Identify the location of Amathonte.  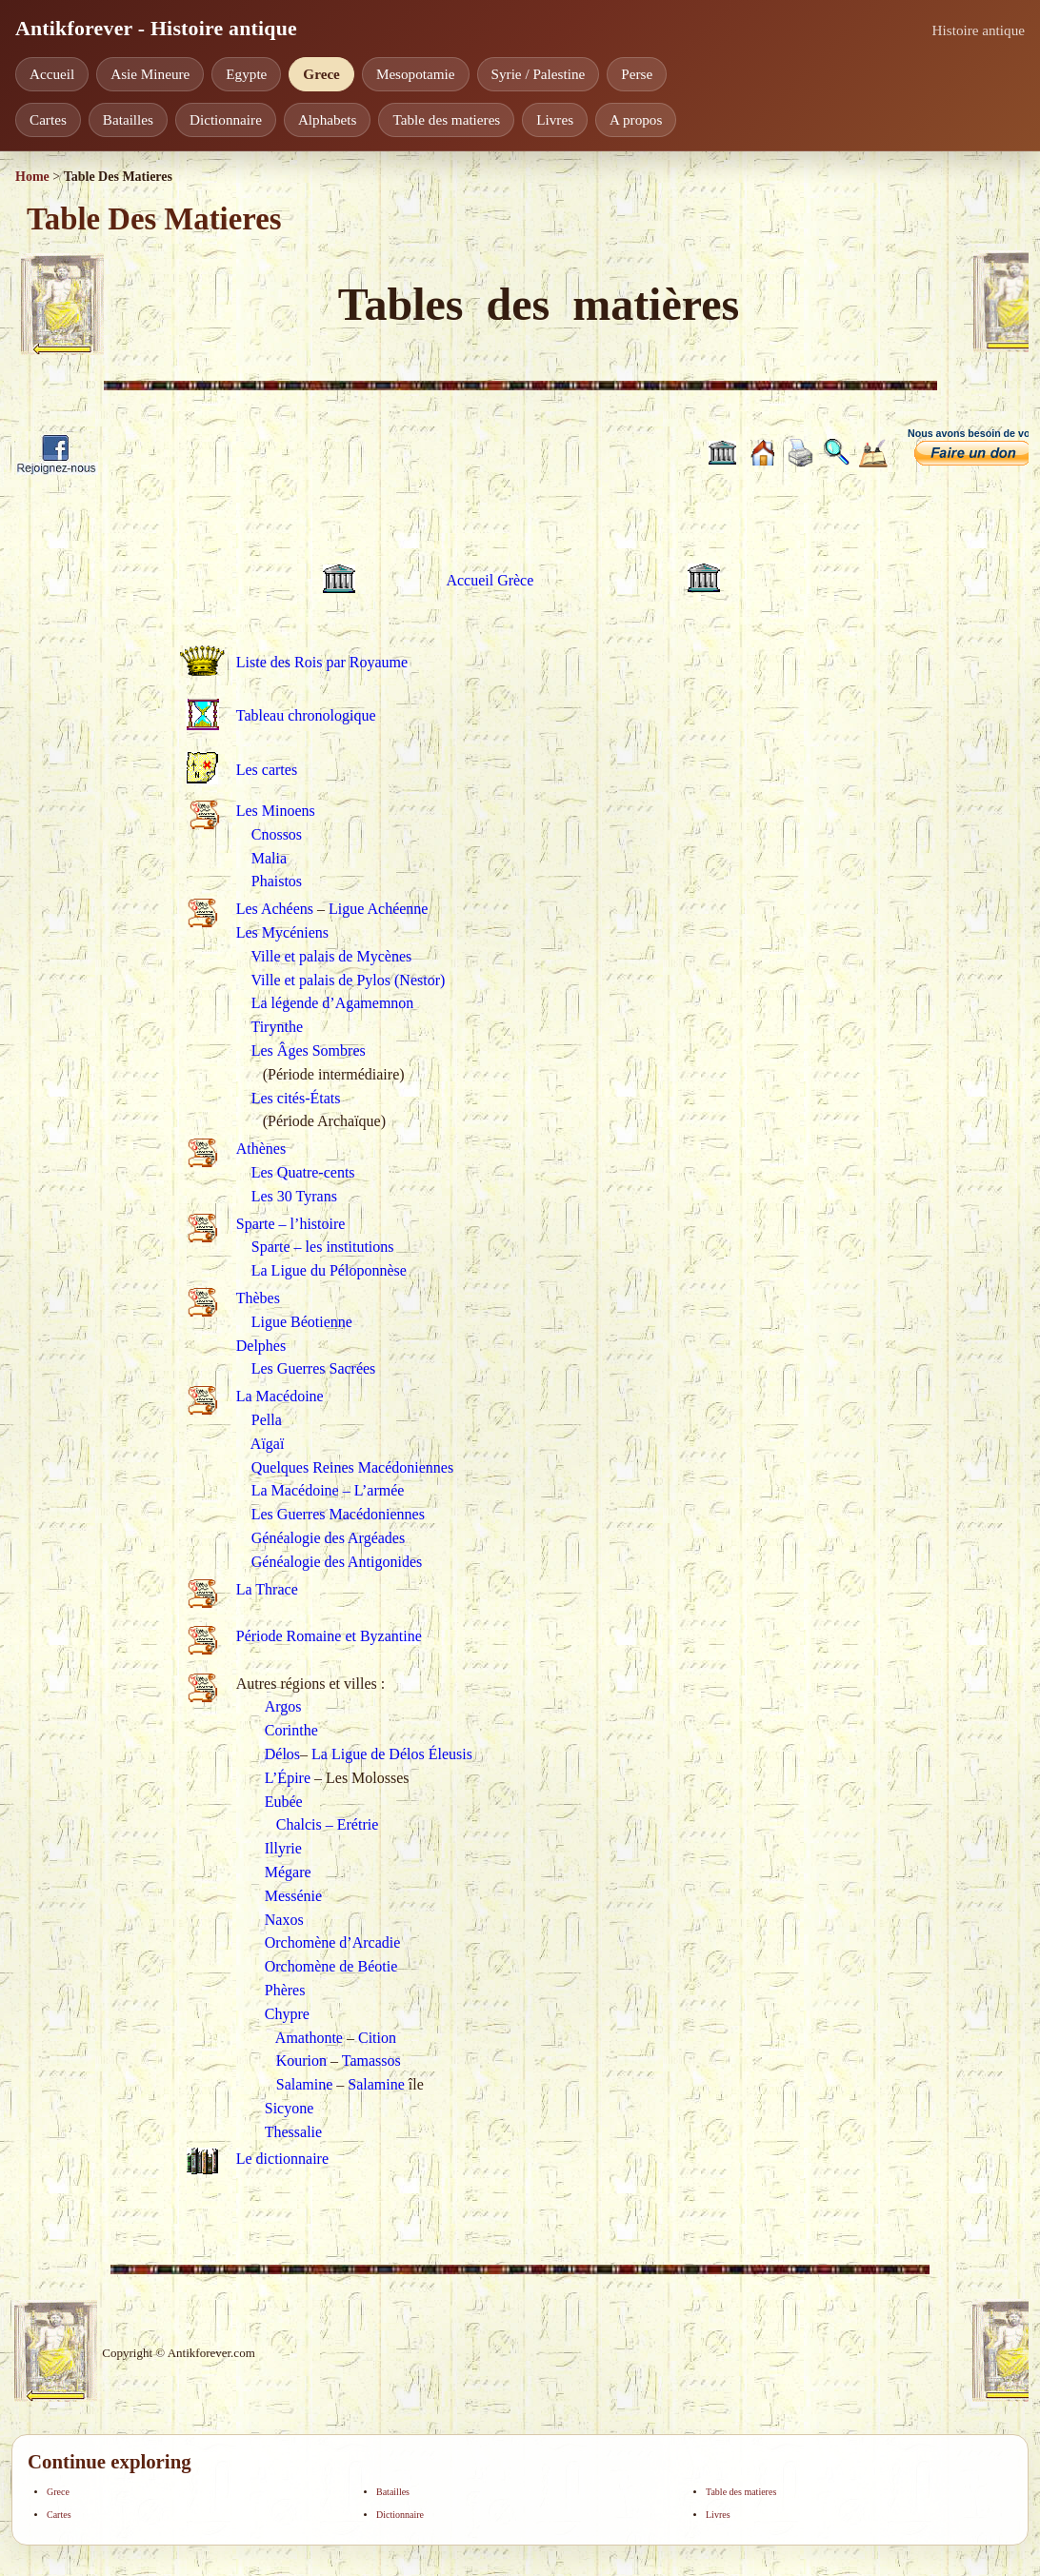
(309, 2038).